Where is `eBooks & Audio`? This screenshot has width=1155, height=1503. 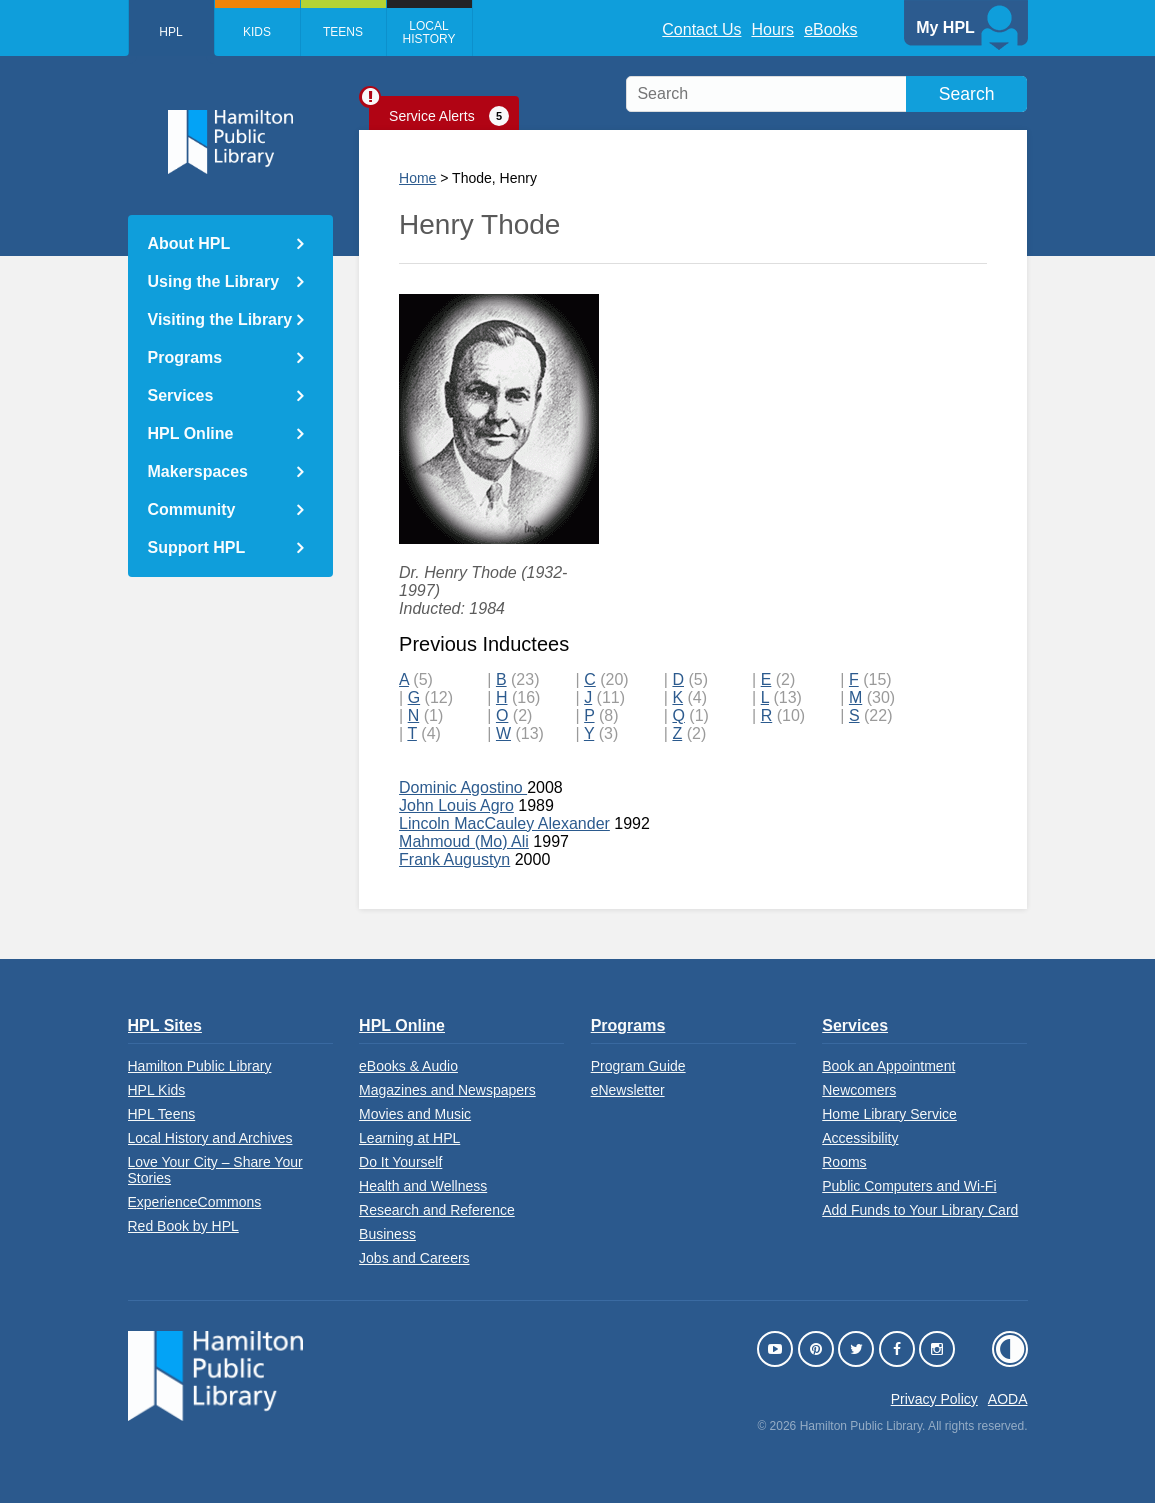
eBooks & Audio is located at coordinates (408, 1066).